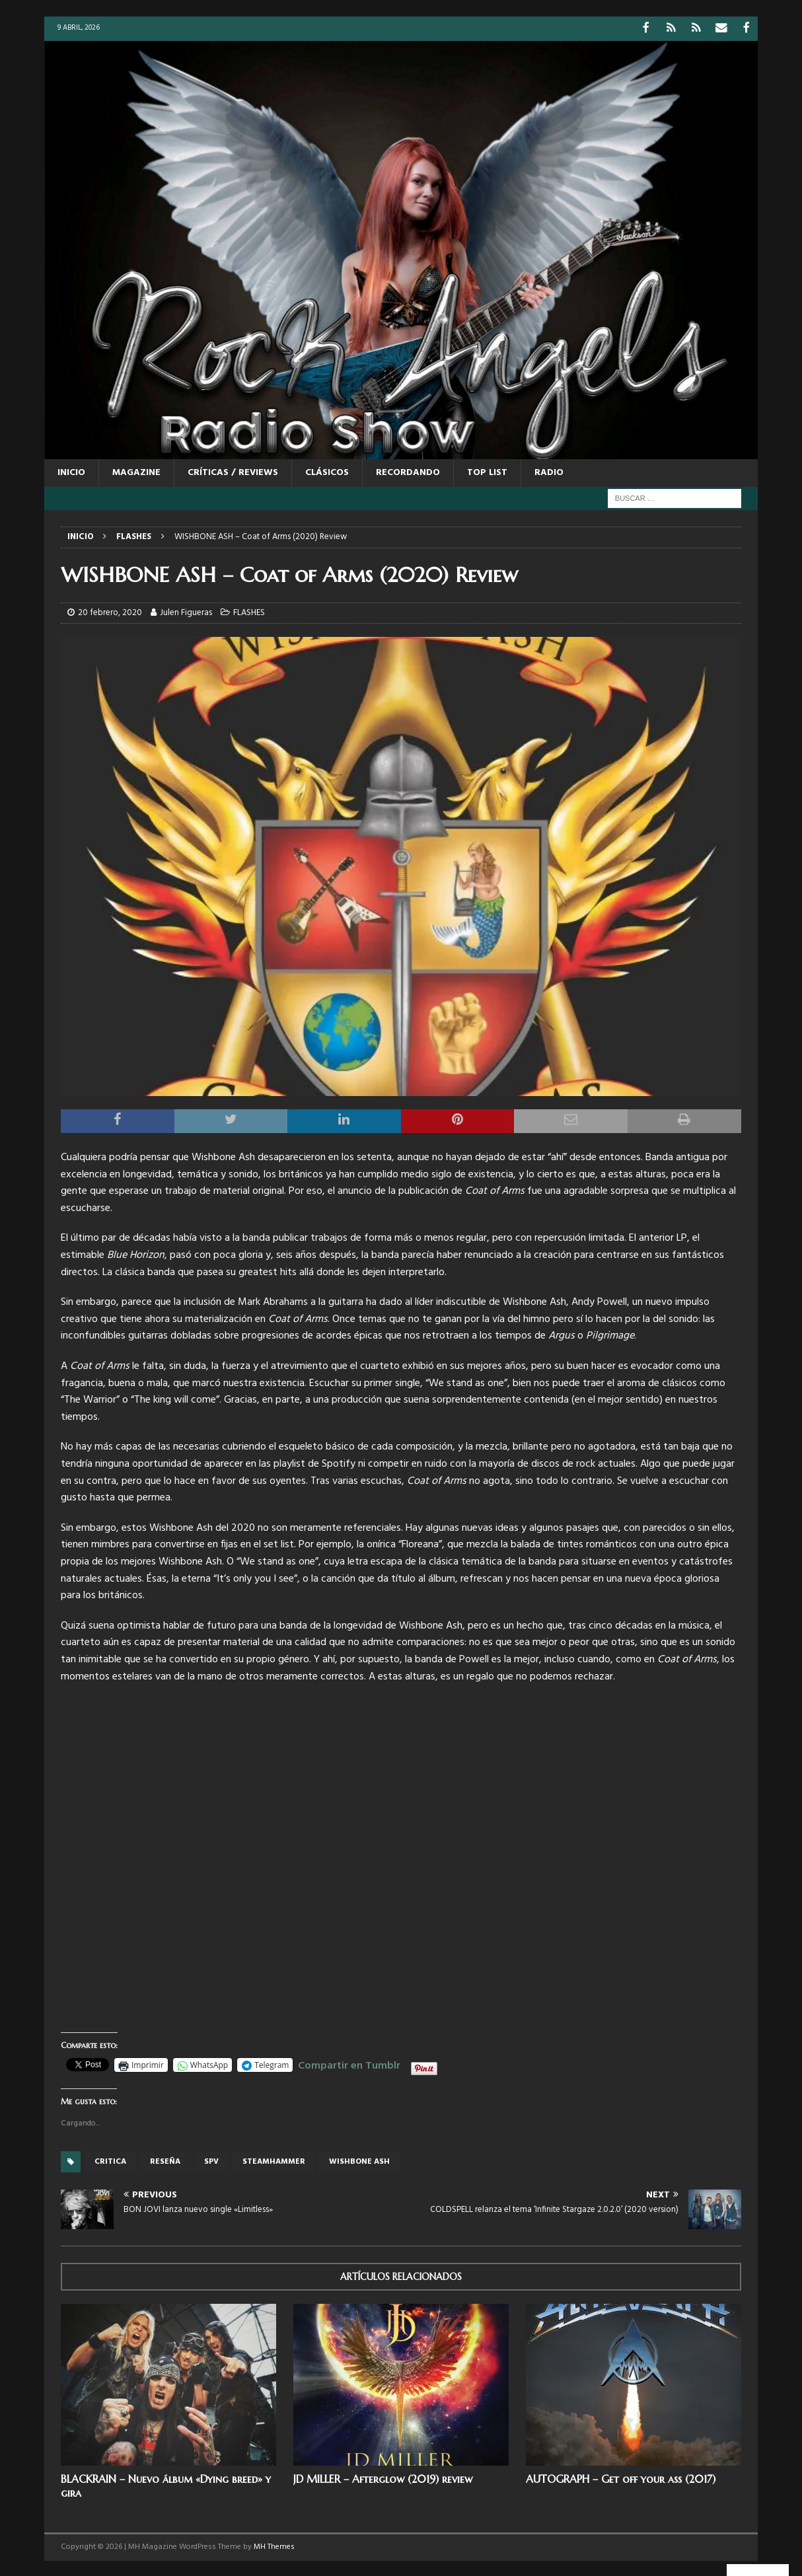 The width and height of the screenshot is (802, 2576). What do you see at coordinates (273, 2160) in the screenshot?
I see `Steamhammer` at bounding box center [273, 2160].